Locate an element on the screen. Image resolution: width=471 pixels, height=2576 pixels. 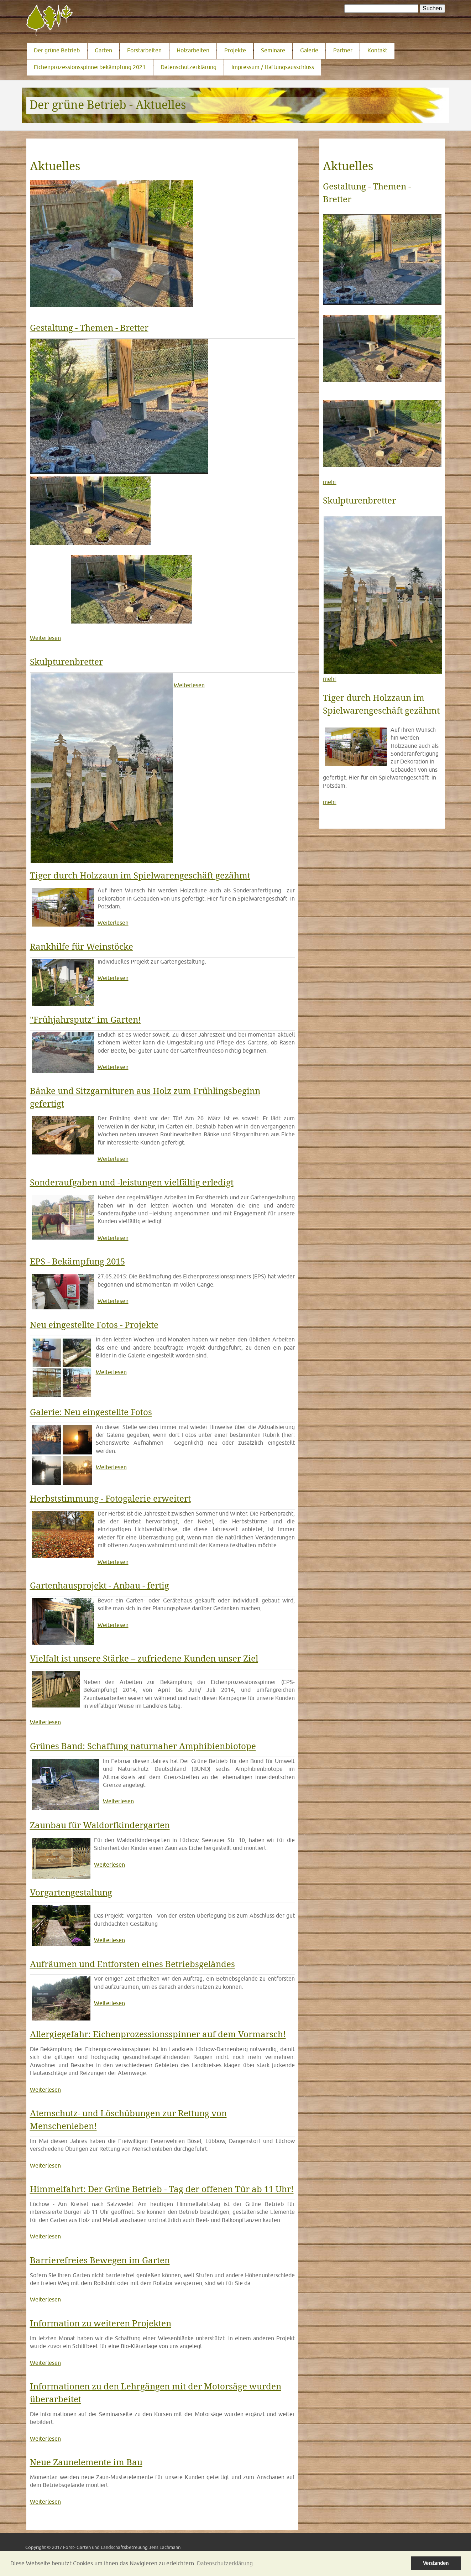
Weiterlesen is located at coordinates (45, 638).